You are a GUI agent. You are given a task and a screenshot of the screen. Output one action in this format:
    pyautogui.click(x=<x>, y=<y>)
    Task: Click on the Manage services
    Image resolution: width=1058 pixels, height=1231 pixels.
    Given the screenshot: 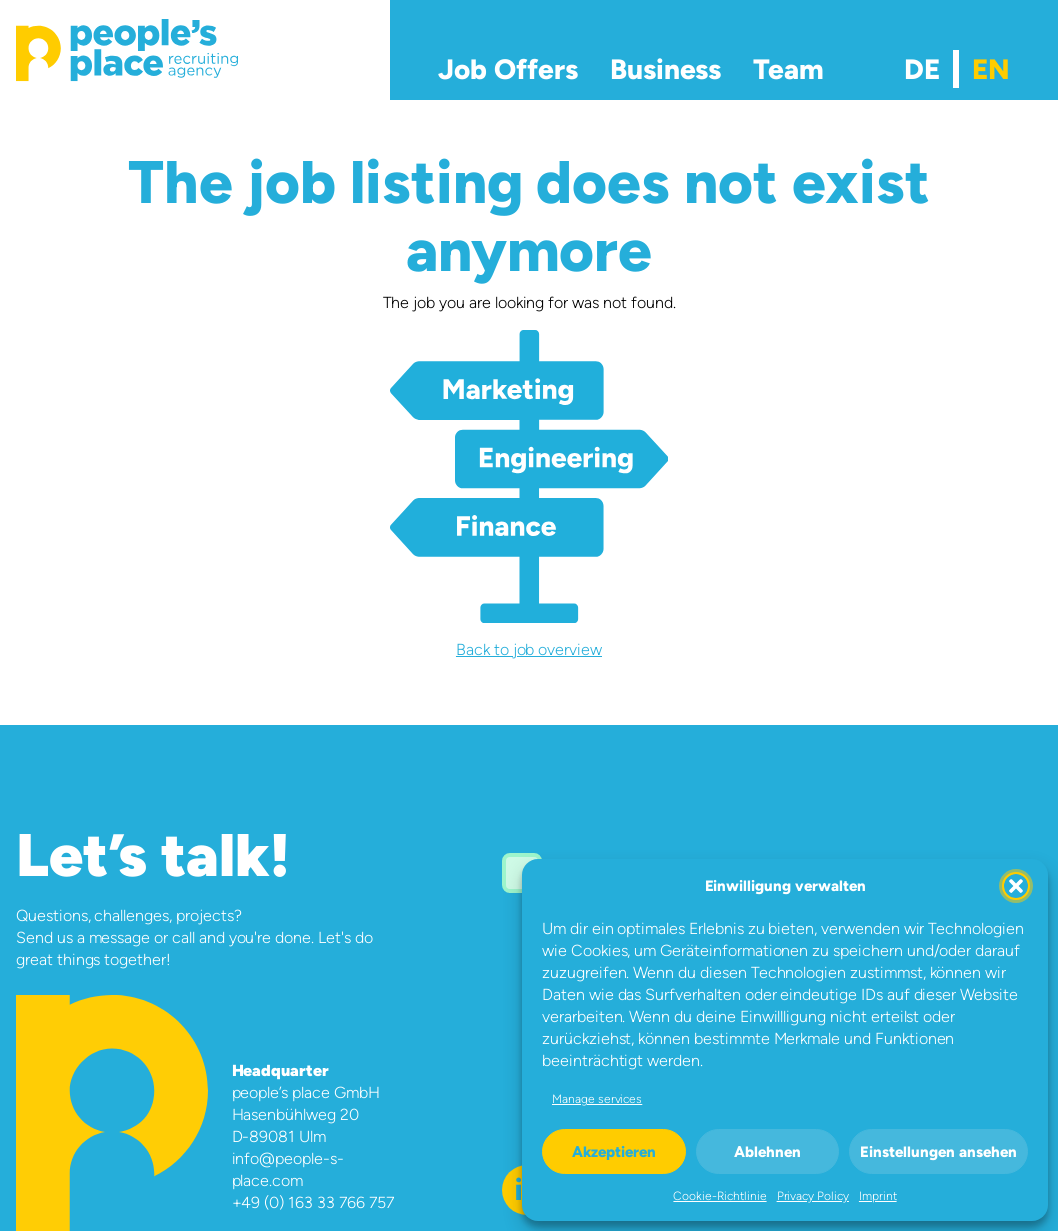 What is the action you would take?
    pyautogui.click(x=597, y=1099)
    